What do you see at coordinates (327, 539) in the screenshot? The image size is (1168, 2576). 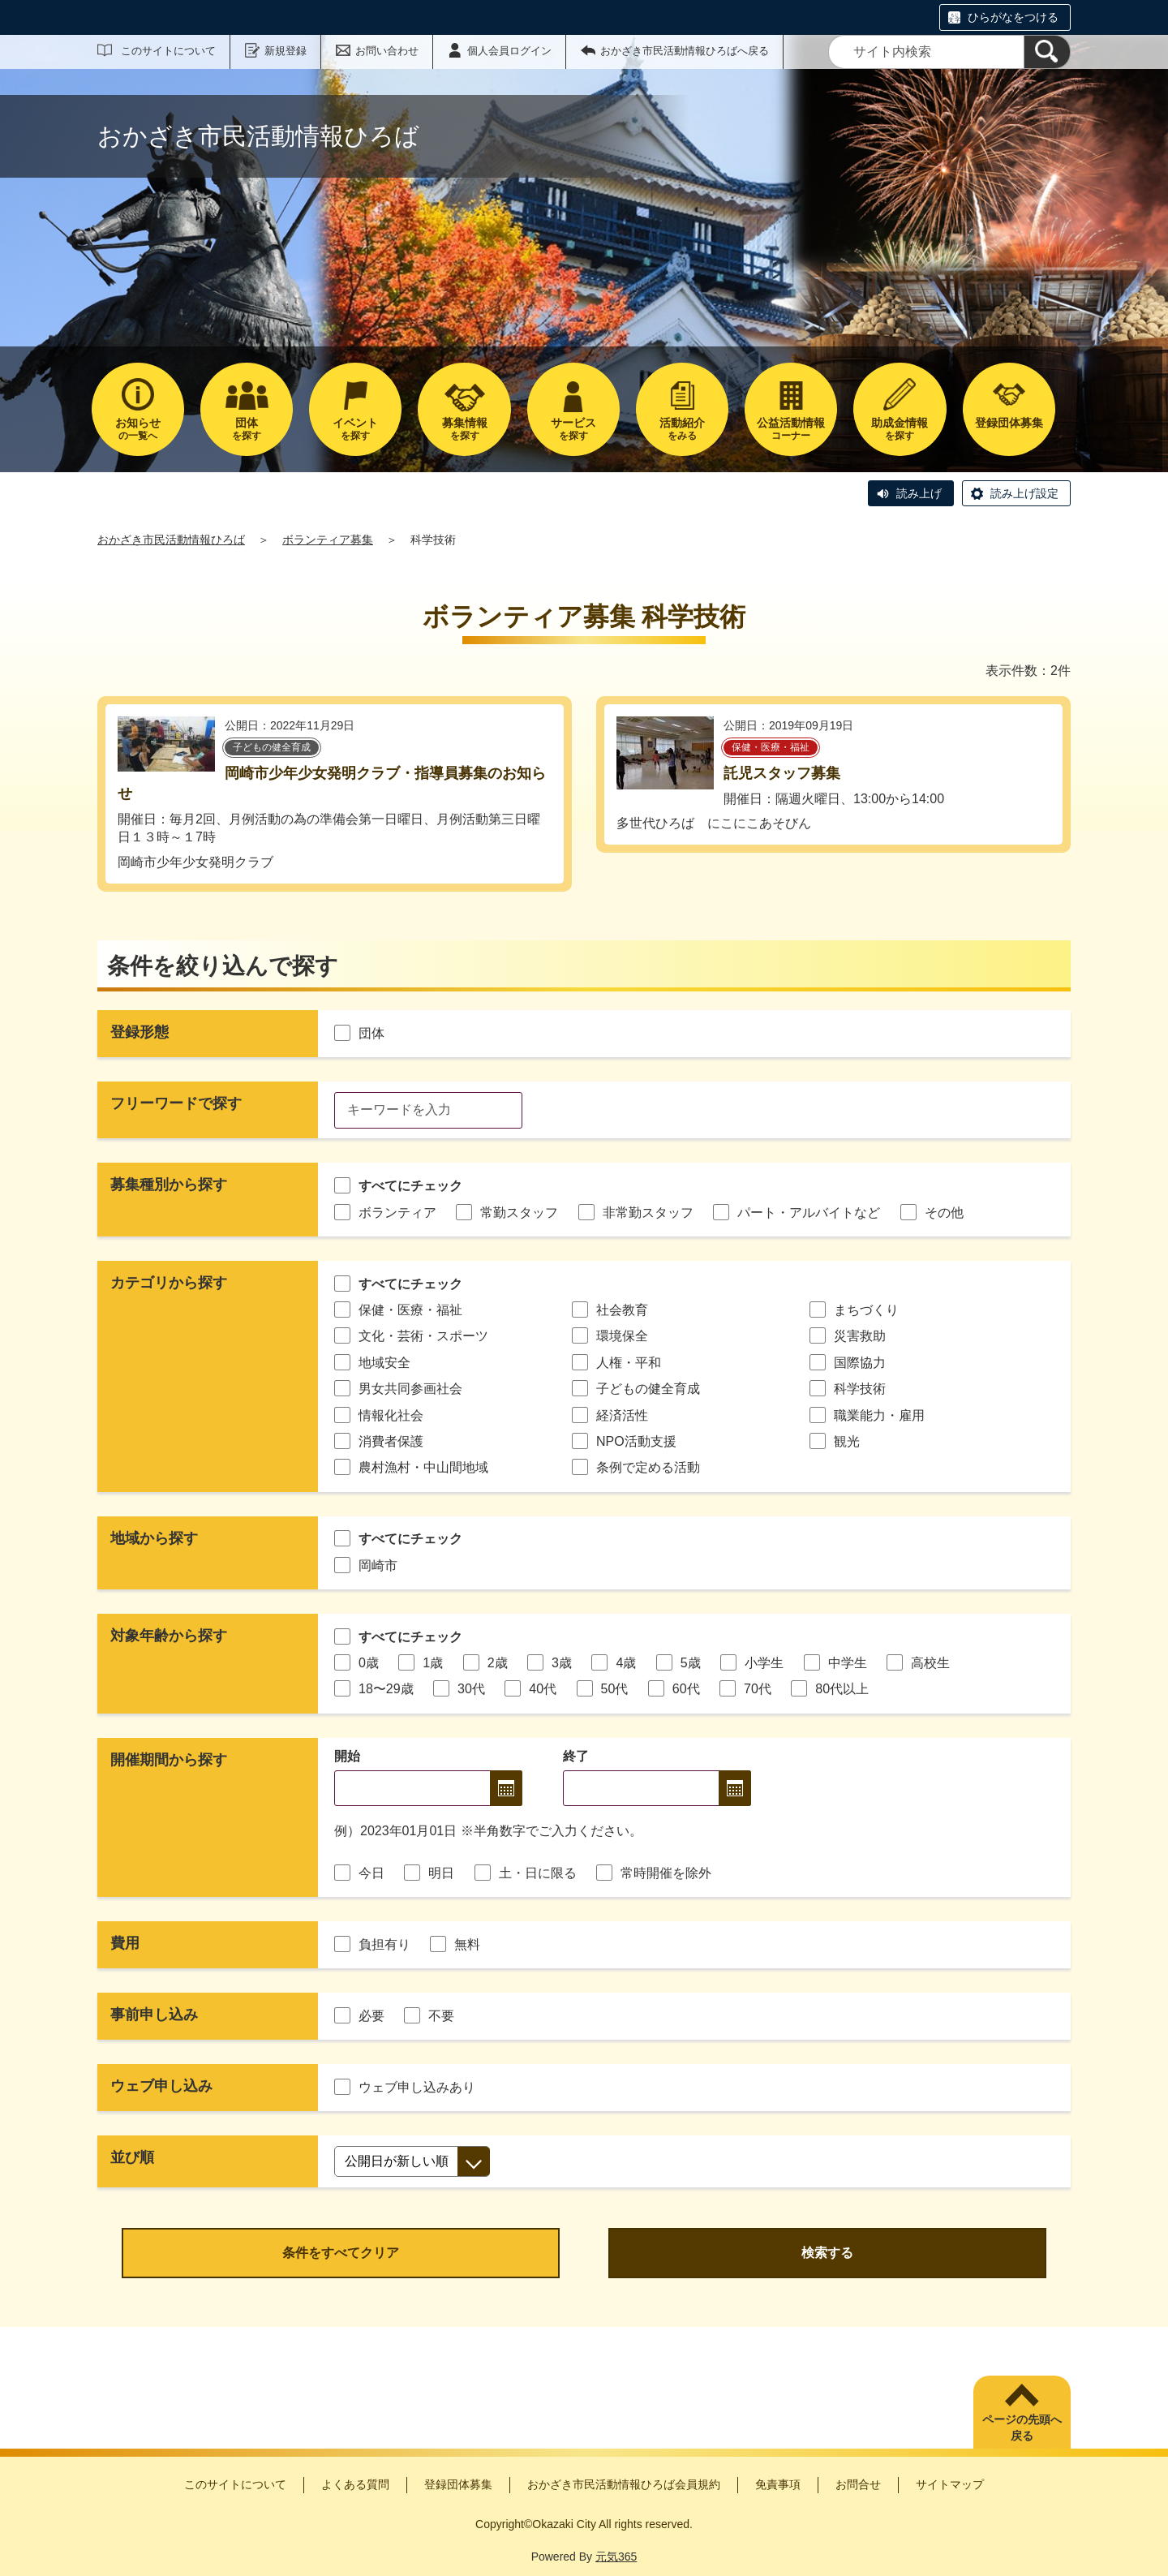 I see `ボランティア募集` at bounding box center [327, 539].